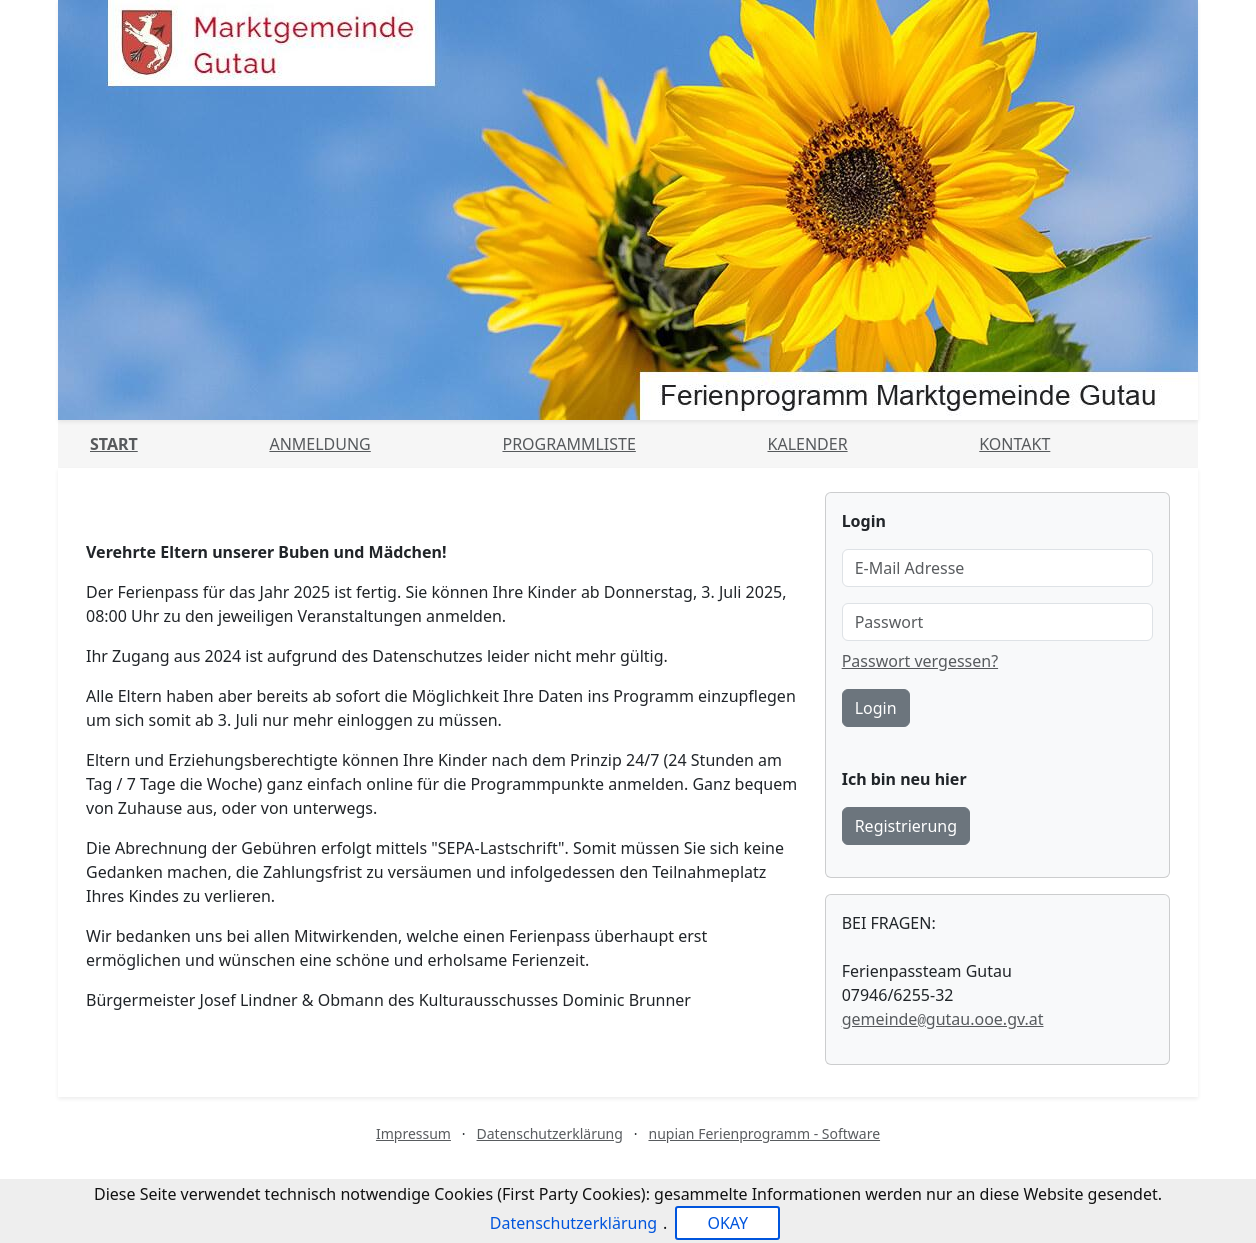  What do you see at coordinates (568, 444) in the screenshot?
I see `Programmliste` at bounding box center [568, 444].